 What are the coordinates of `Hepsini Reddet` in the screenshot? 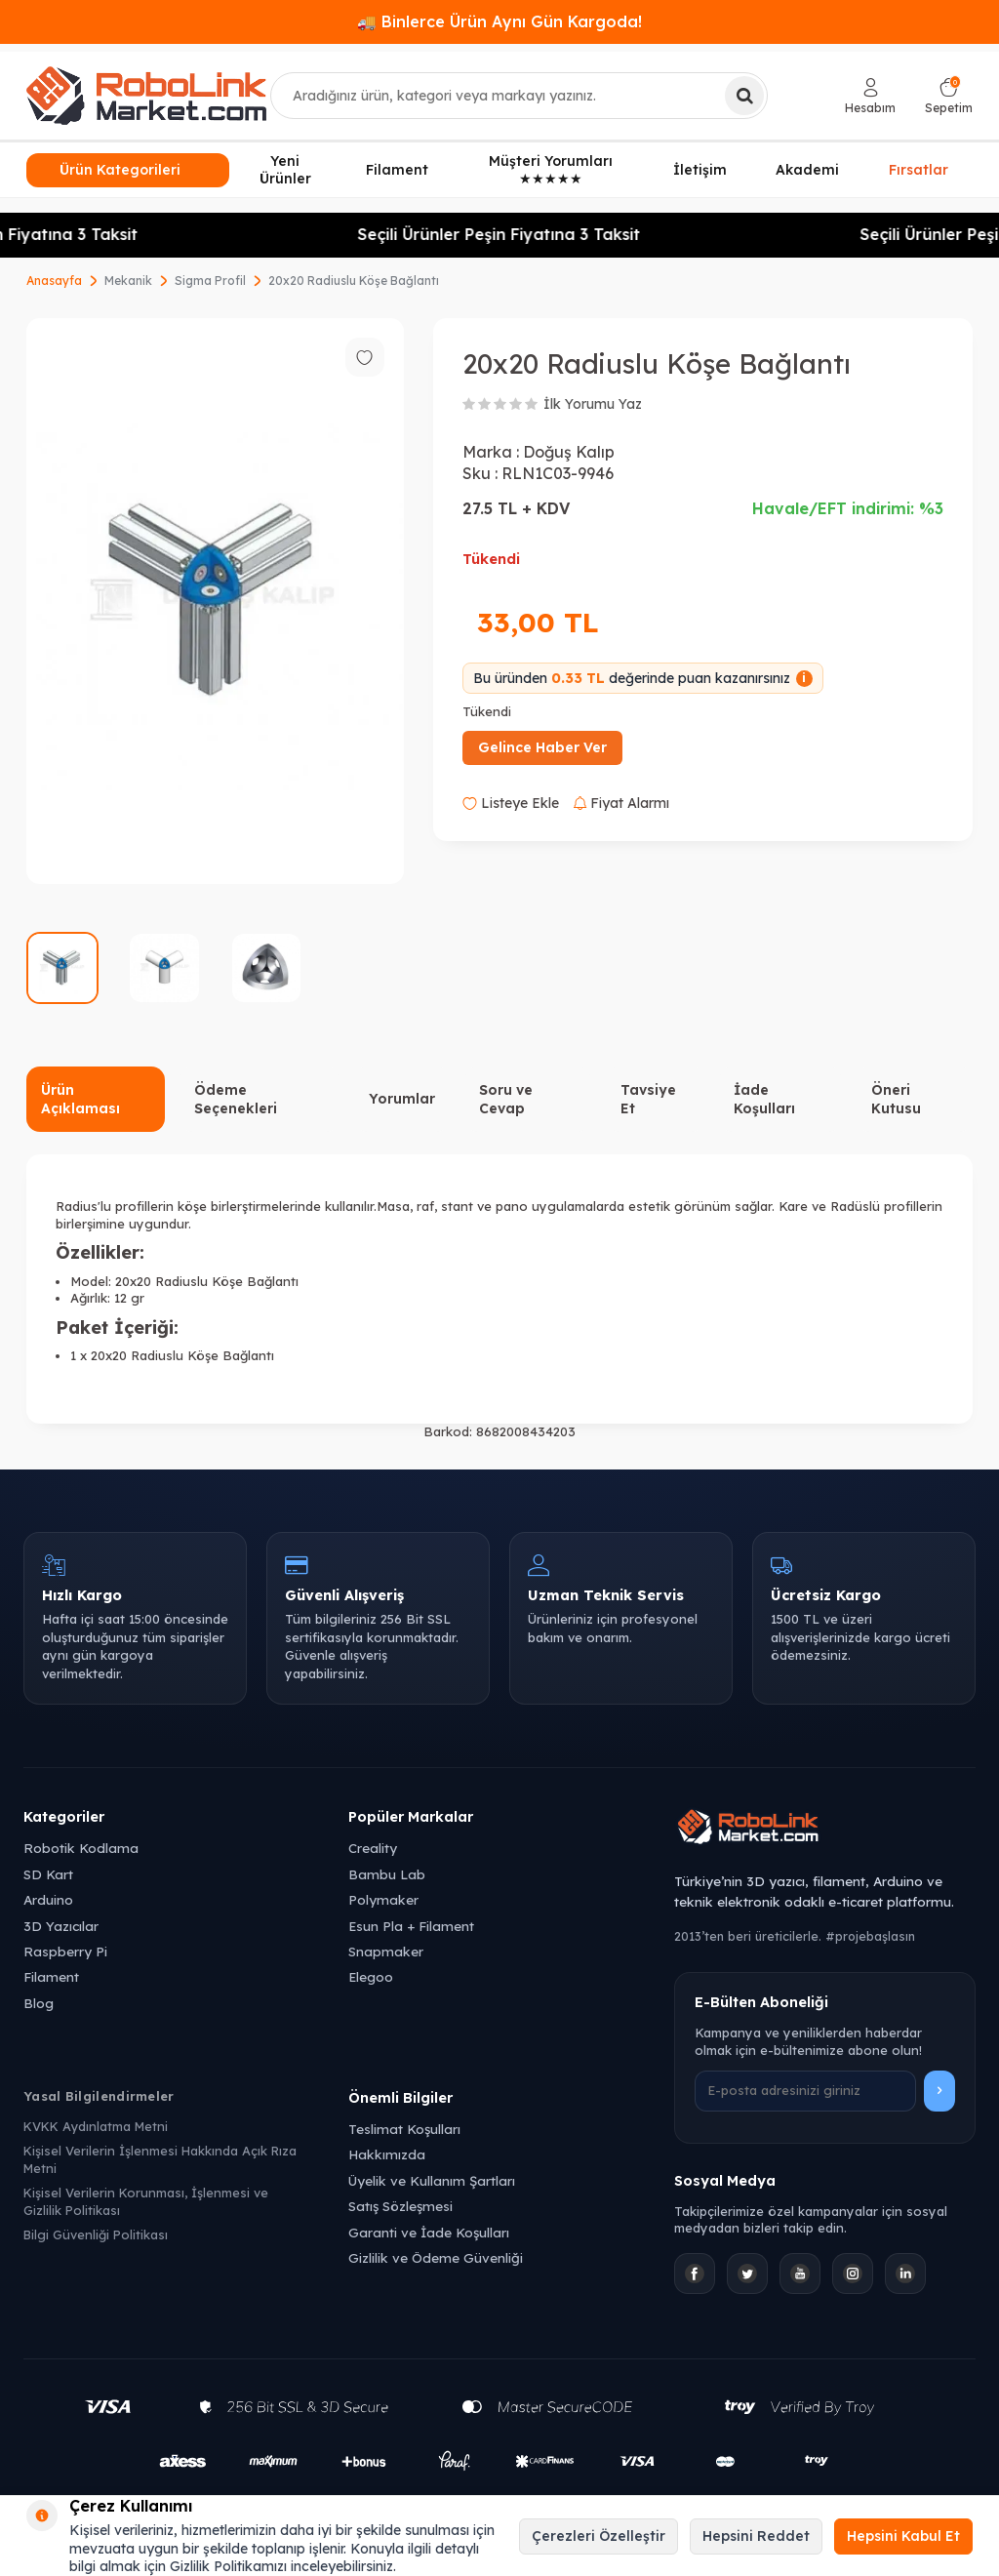 It's located at (756, 2536).